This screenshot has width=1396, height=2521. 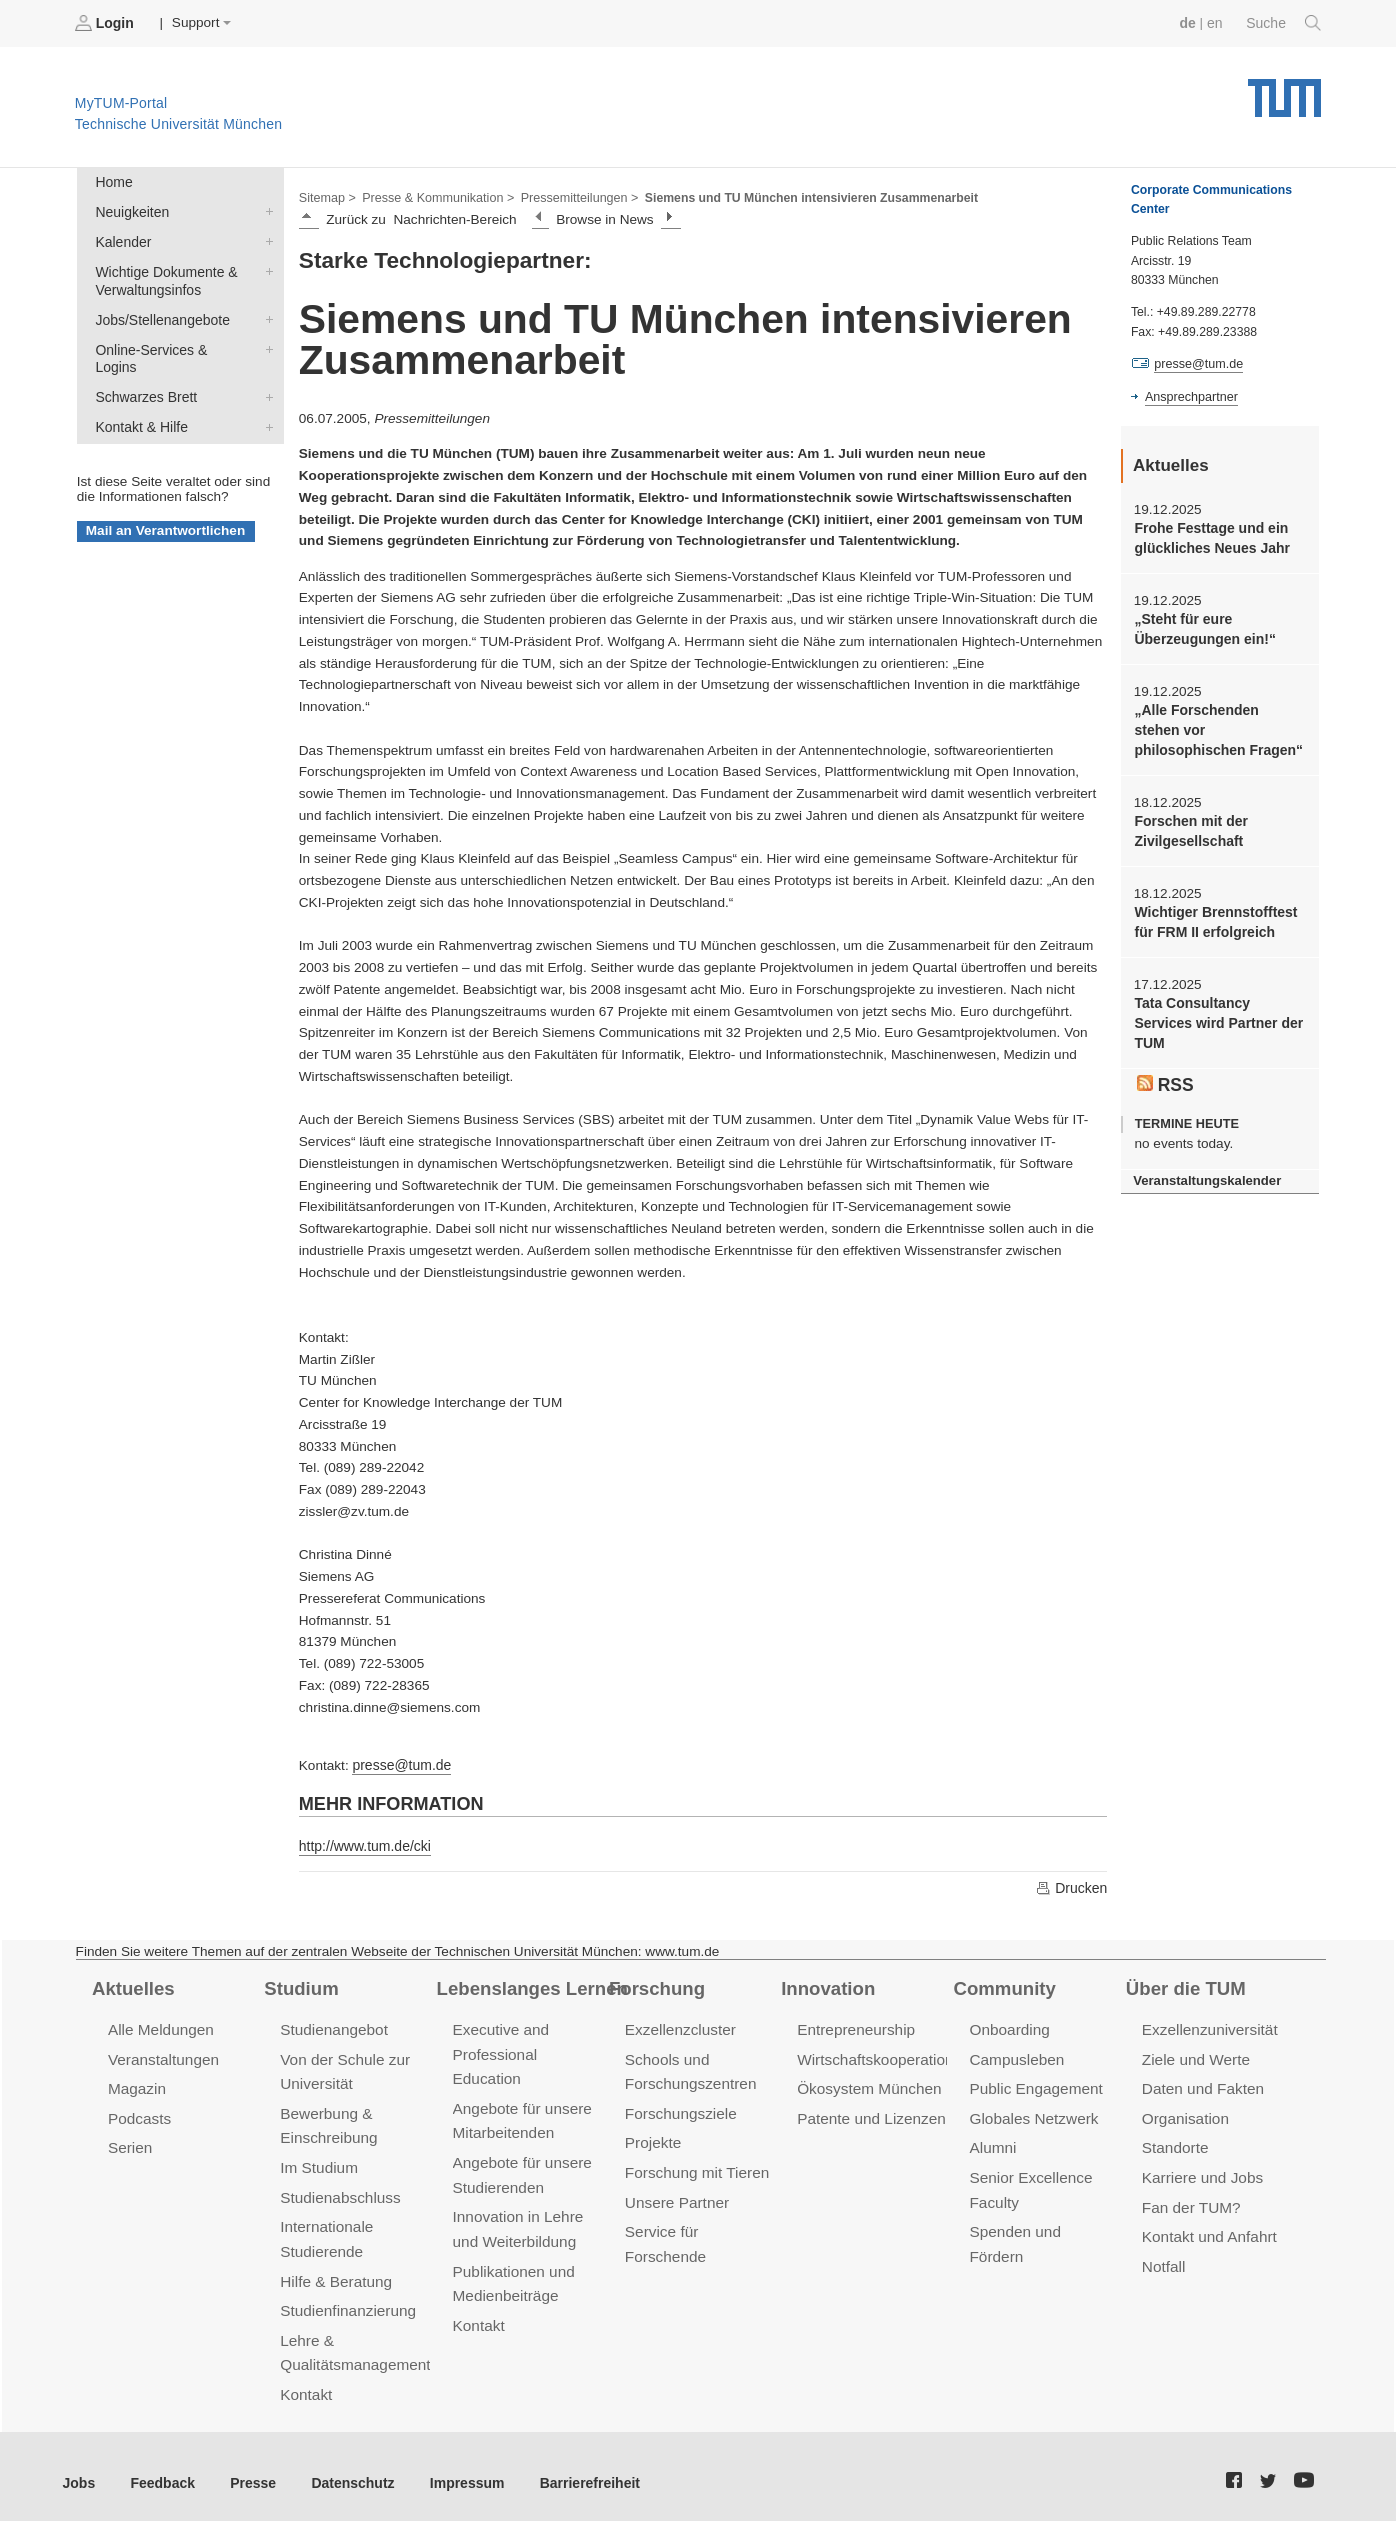 What do you see at coordinates (79, 2469) in the screenshot?
I see `Jobs` at bounding box center [79, 2469].